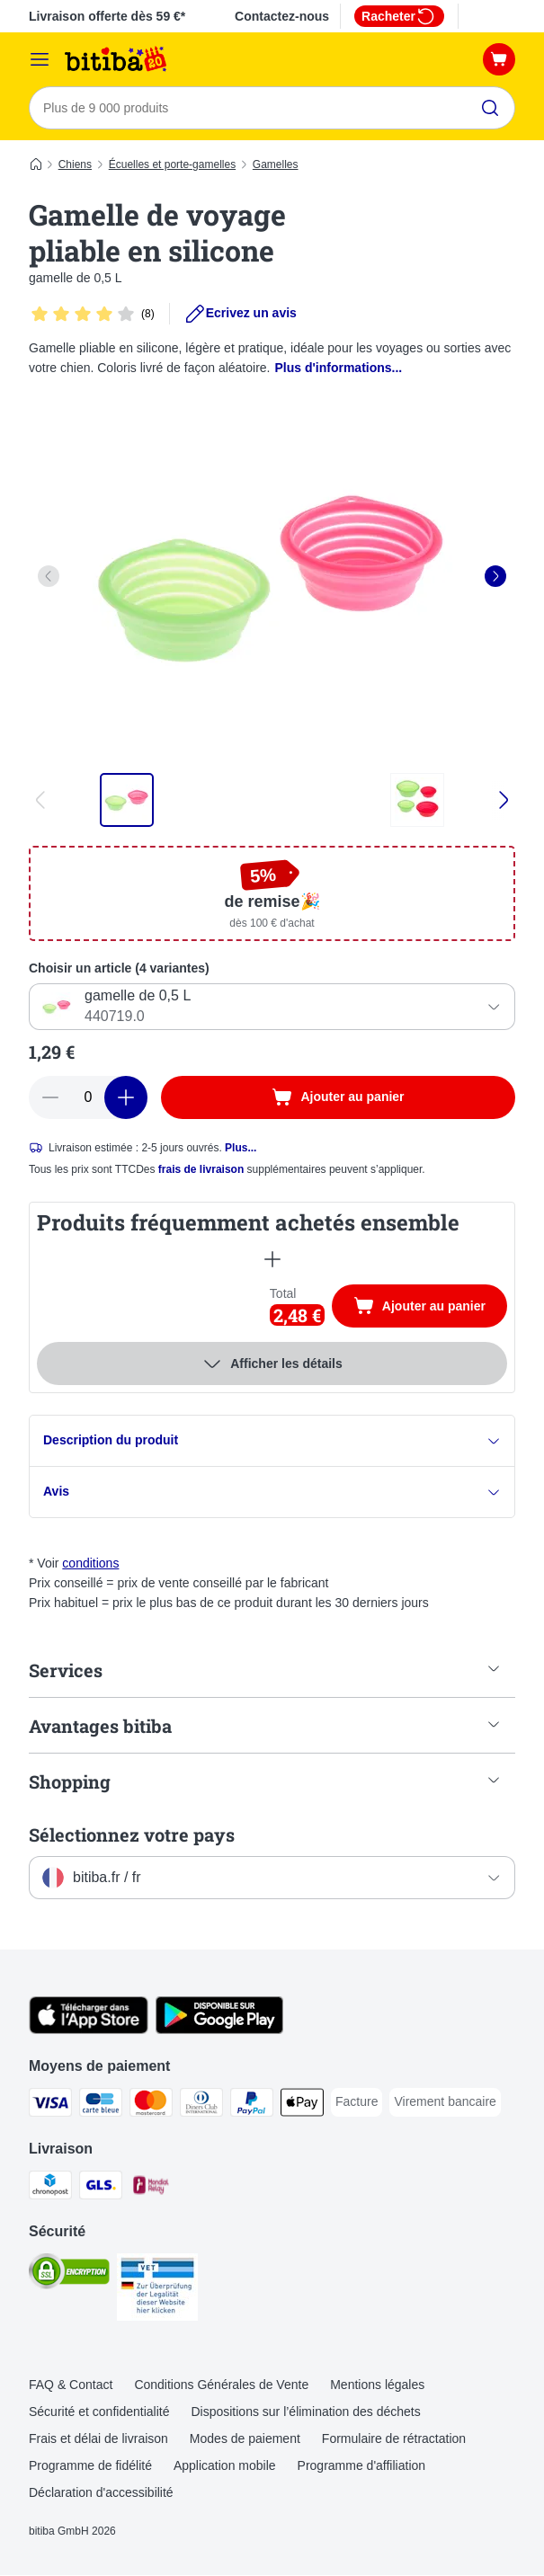 This screenshot has height=2576, width=544. What do you see at coordinates (272, 1492) in the screenshot?
I see `Avis` at bounding box center [272, 1492].